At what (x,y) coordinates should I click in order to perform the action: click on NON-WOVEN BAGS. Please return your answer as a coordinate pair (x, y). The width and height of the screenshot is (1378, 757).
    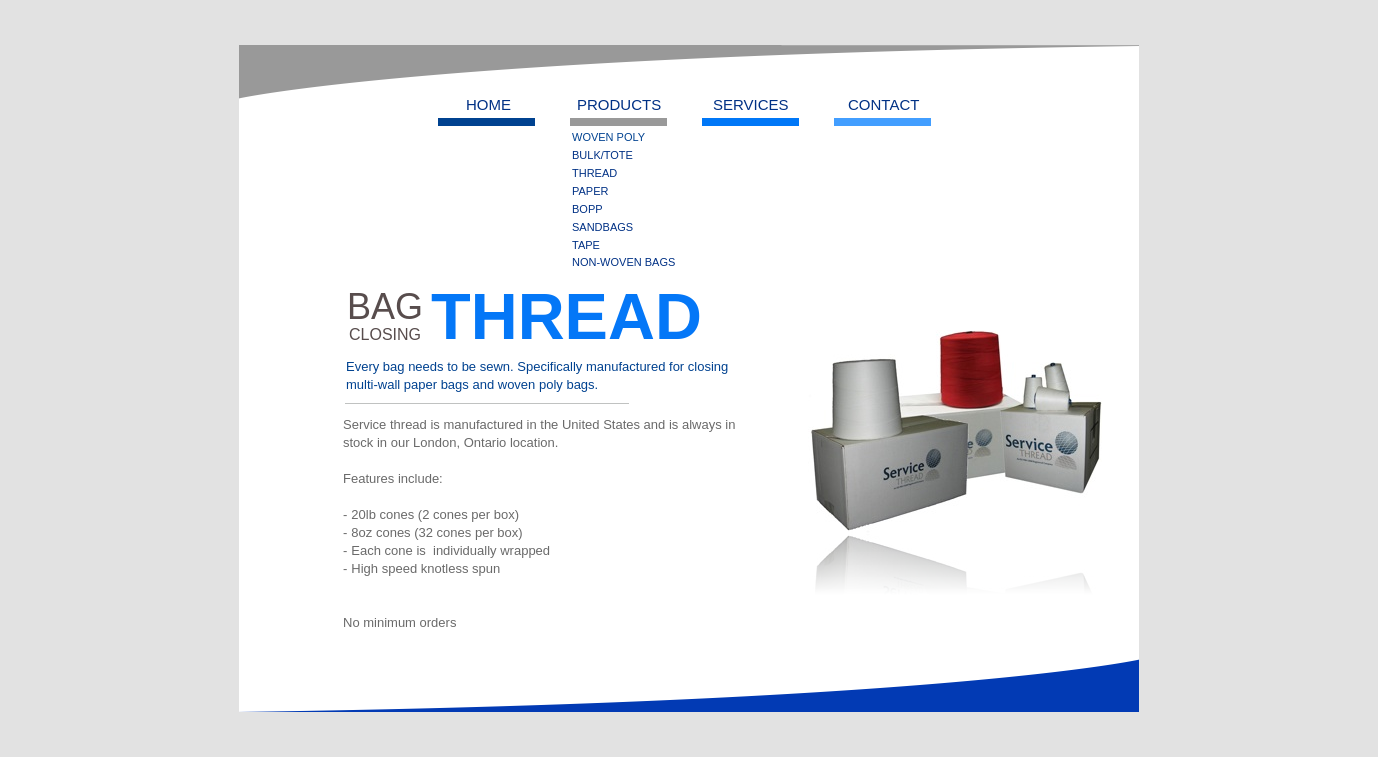
    Looking at the image, I should click on (623, 262).